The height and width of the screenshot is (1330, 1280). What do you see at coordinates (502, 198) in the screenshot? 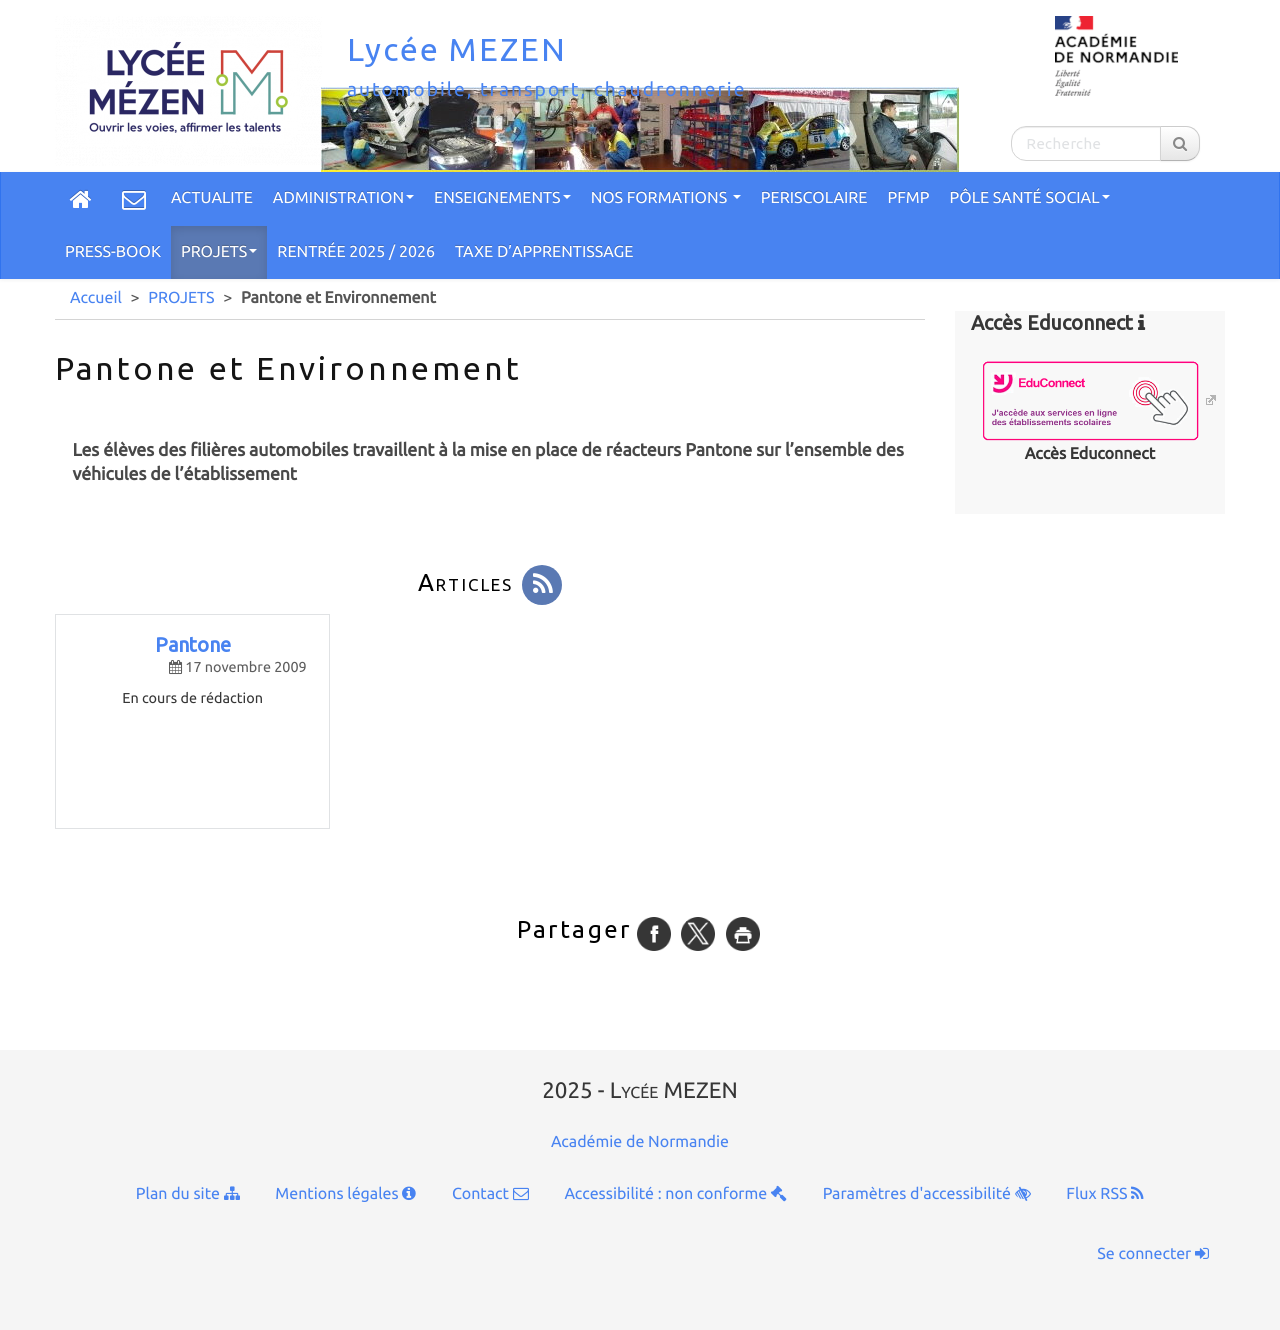
I see `ENSEIGNEMENTS` at bounding box center [502, 198].